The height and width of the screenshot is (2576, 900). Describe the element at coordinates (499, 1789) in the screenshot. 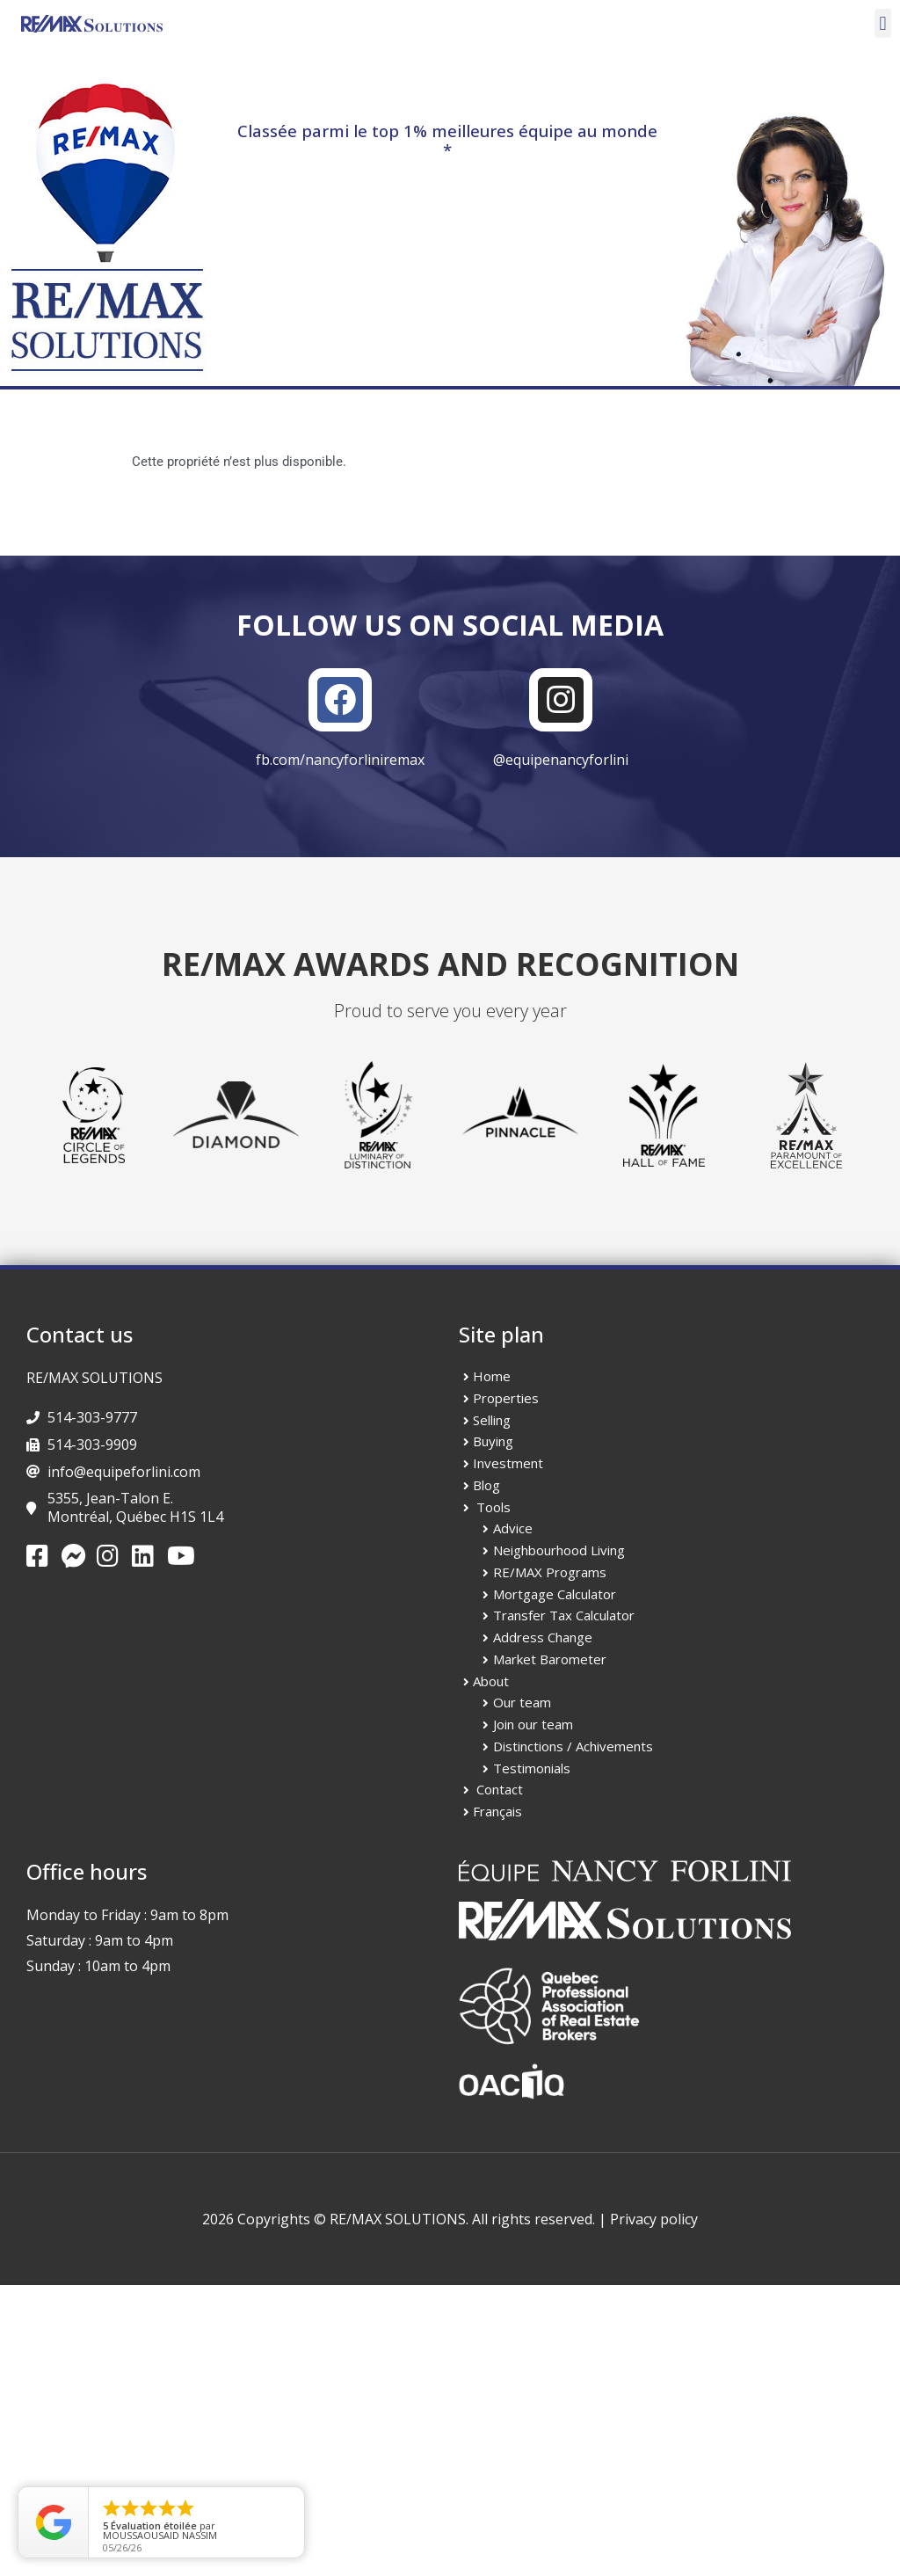

I see `Contact` at that location.